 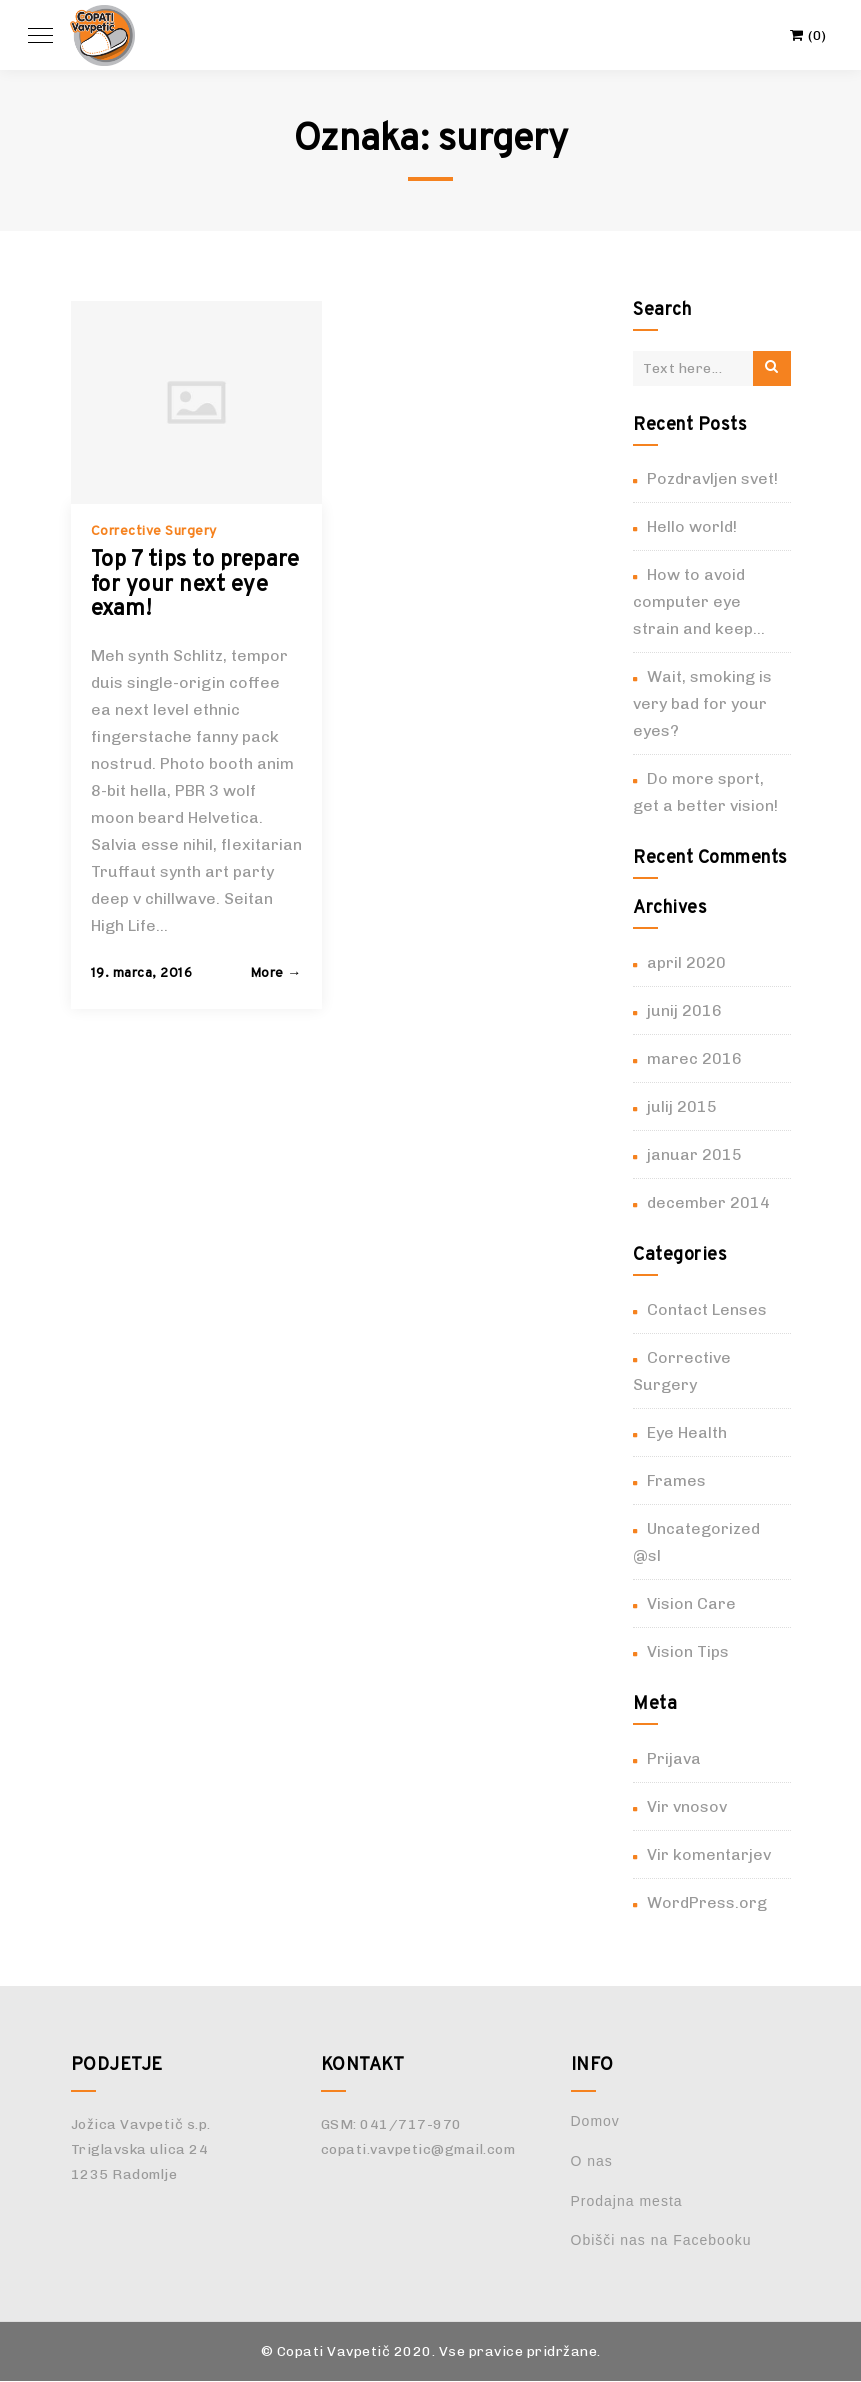 What do you see at coordinates (707, 1902) in the screenshot?
I see `WordPress.org` at bounding box center [707, 1902].